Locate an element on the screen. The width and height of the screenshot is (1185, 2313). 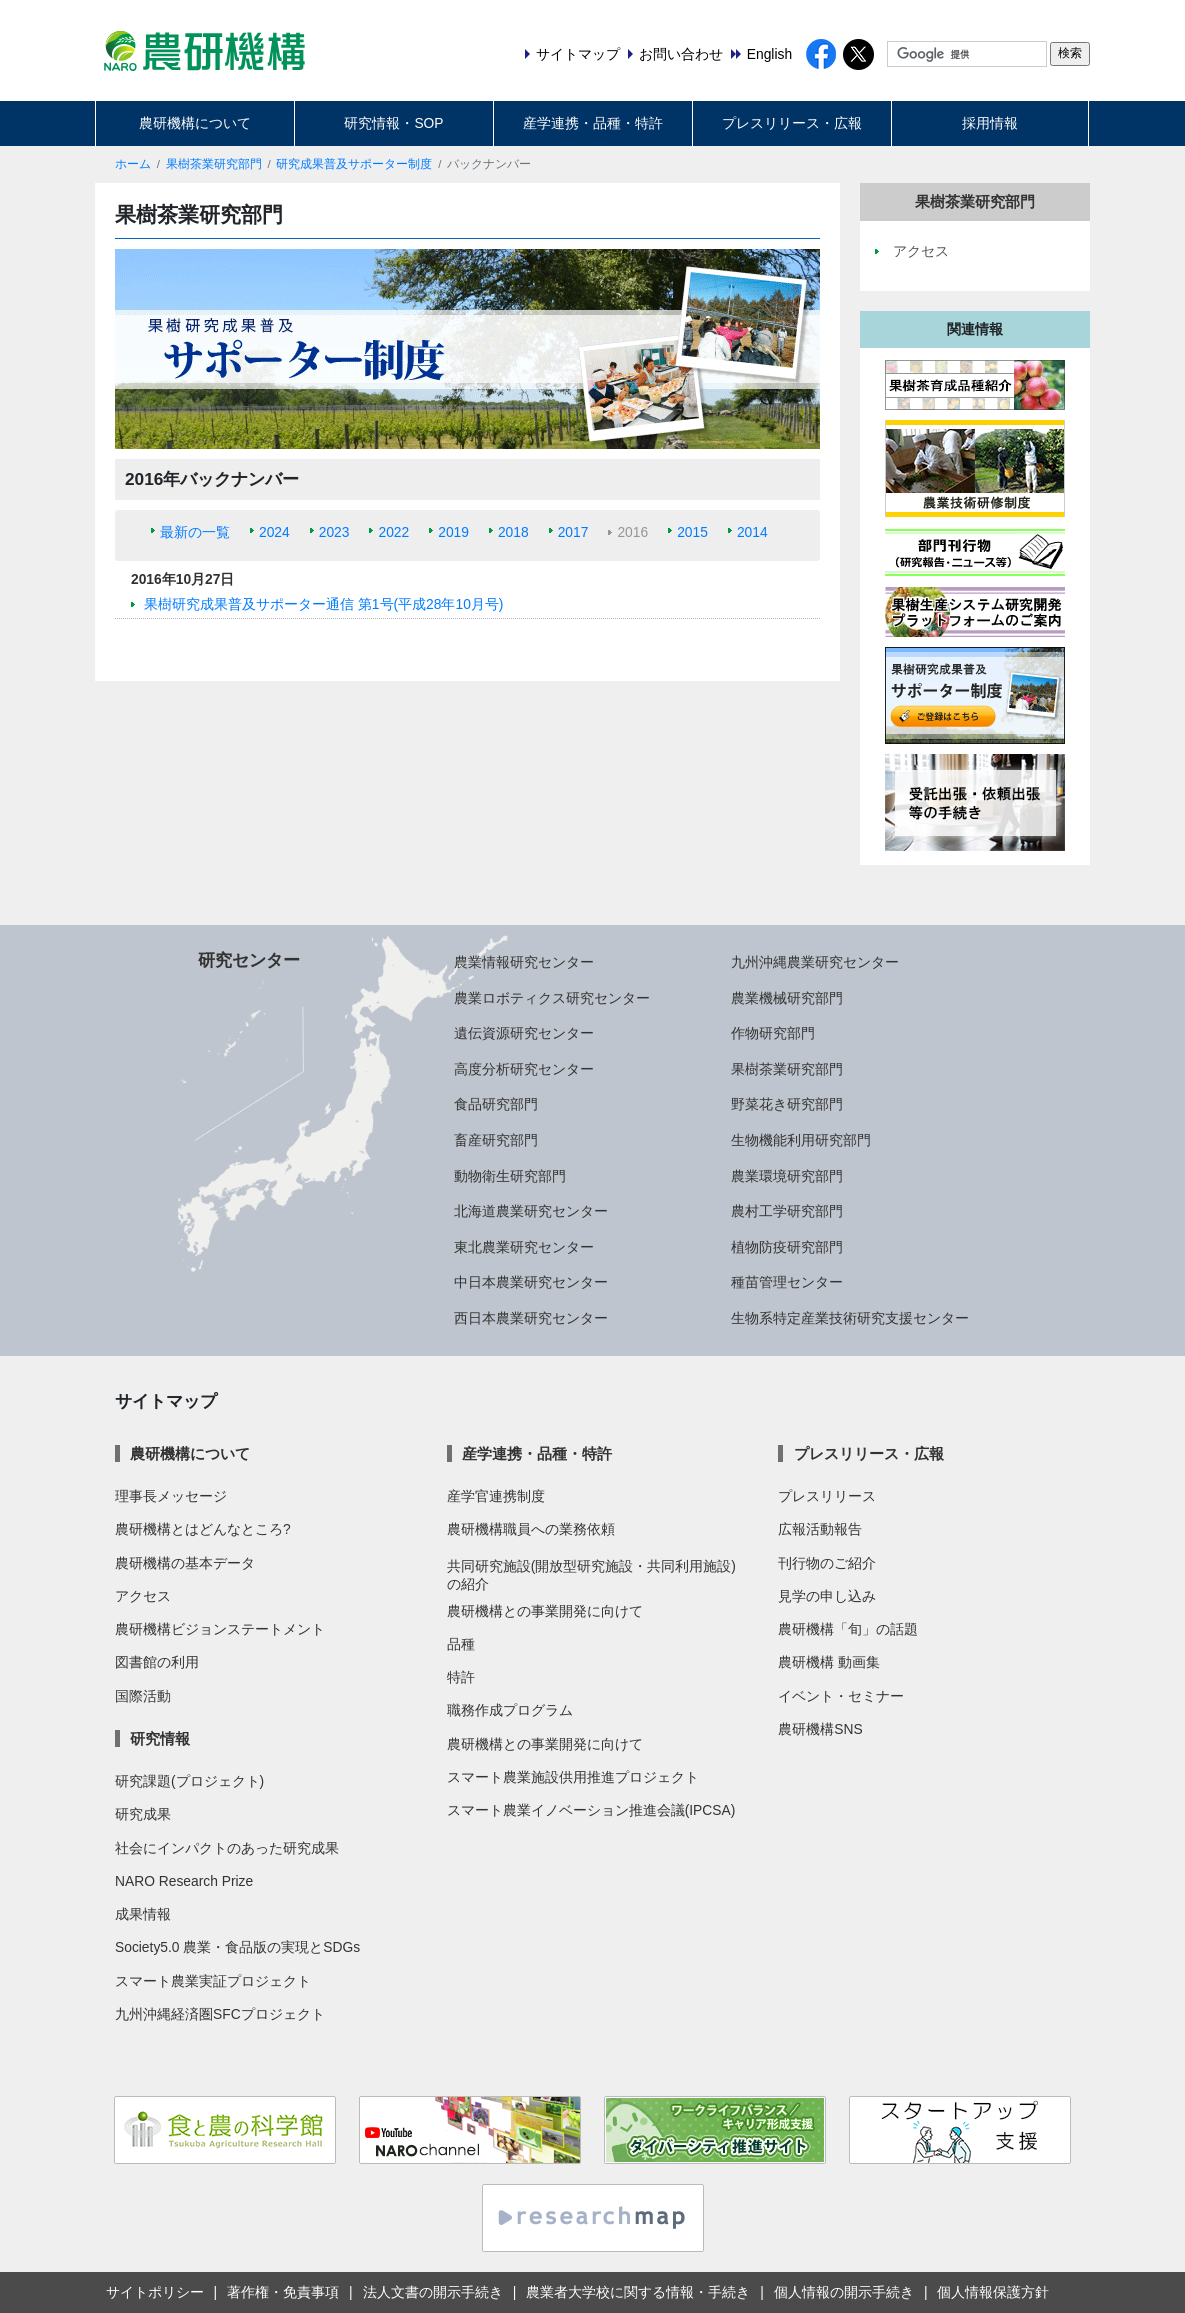
イベント・セミナー is located at coordinates (841, 1696).